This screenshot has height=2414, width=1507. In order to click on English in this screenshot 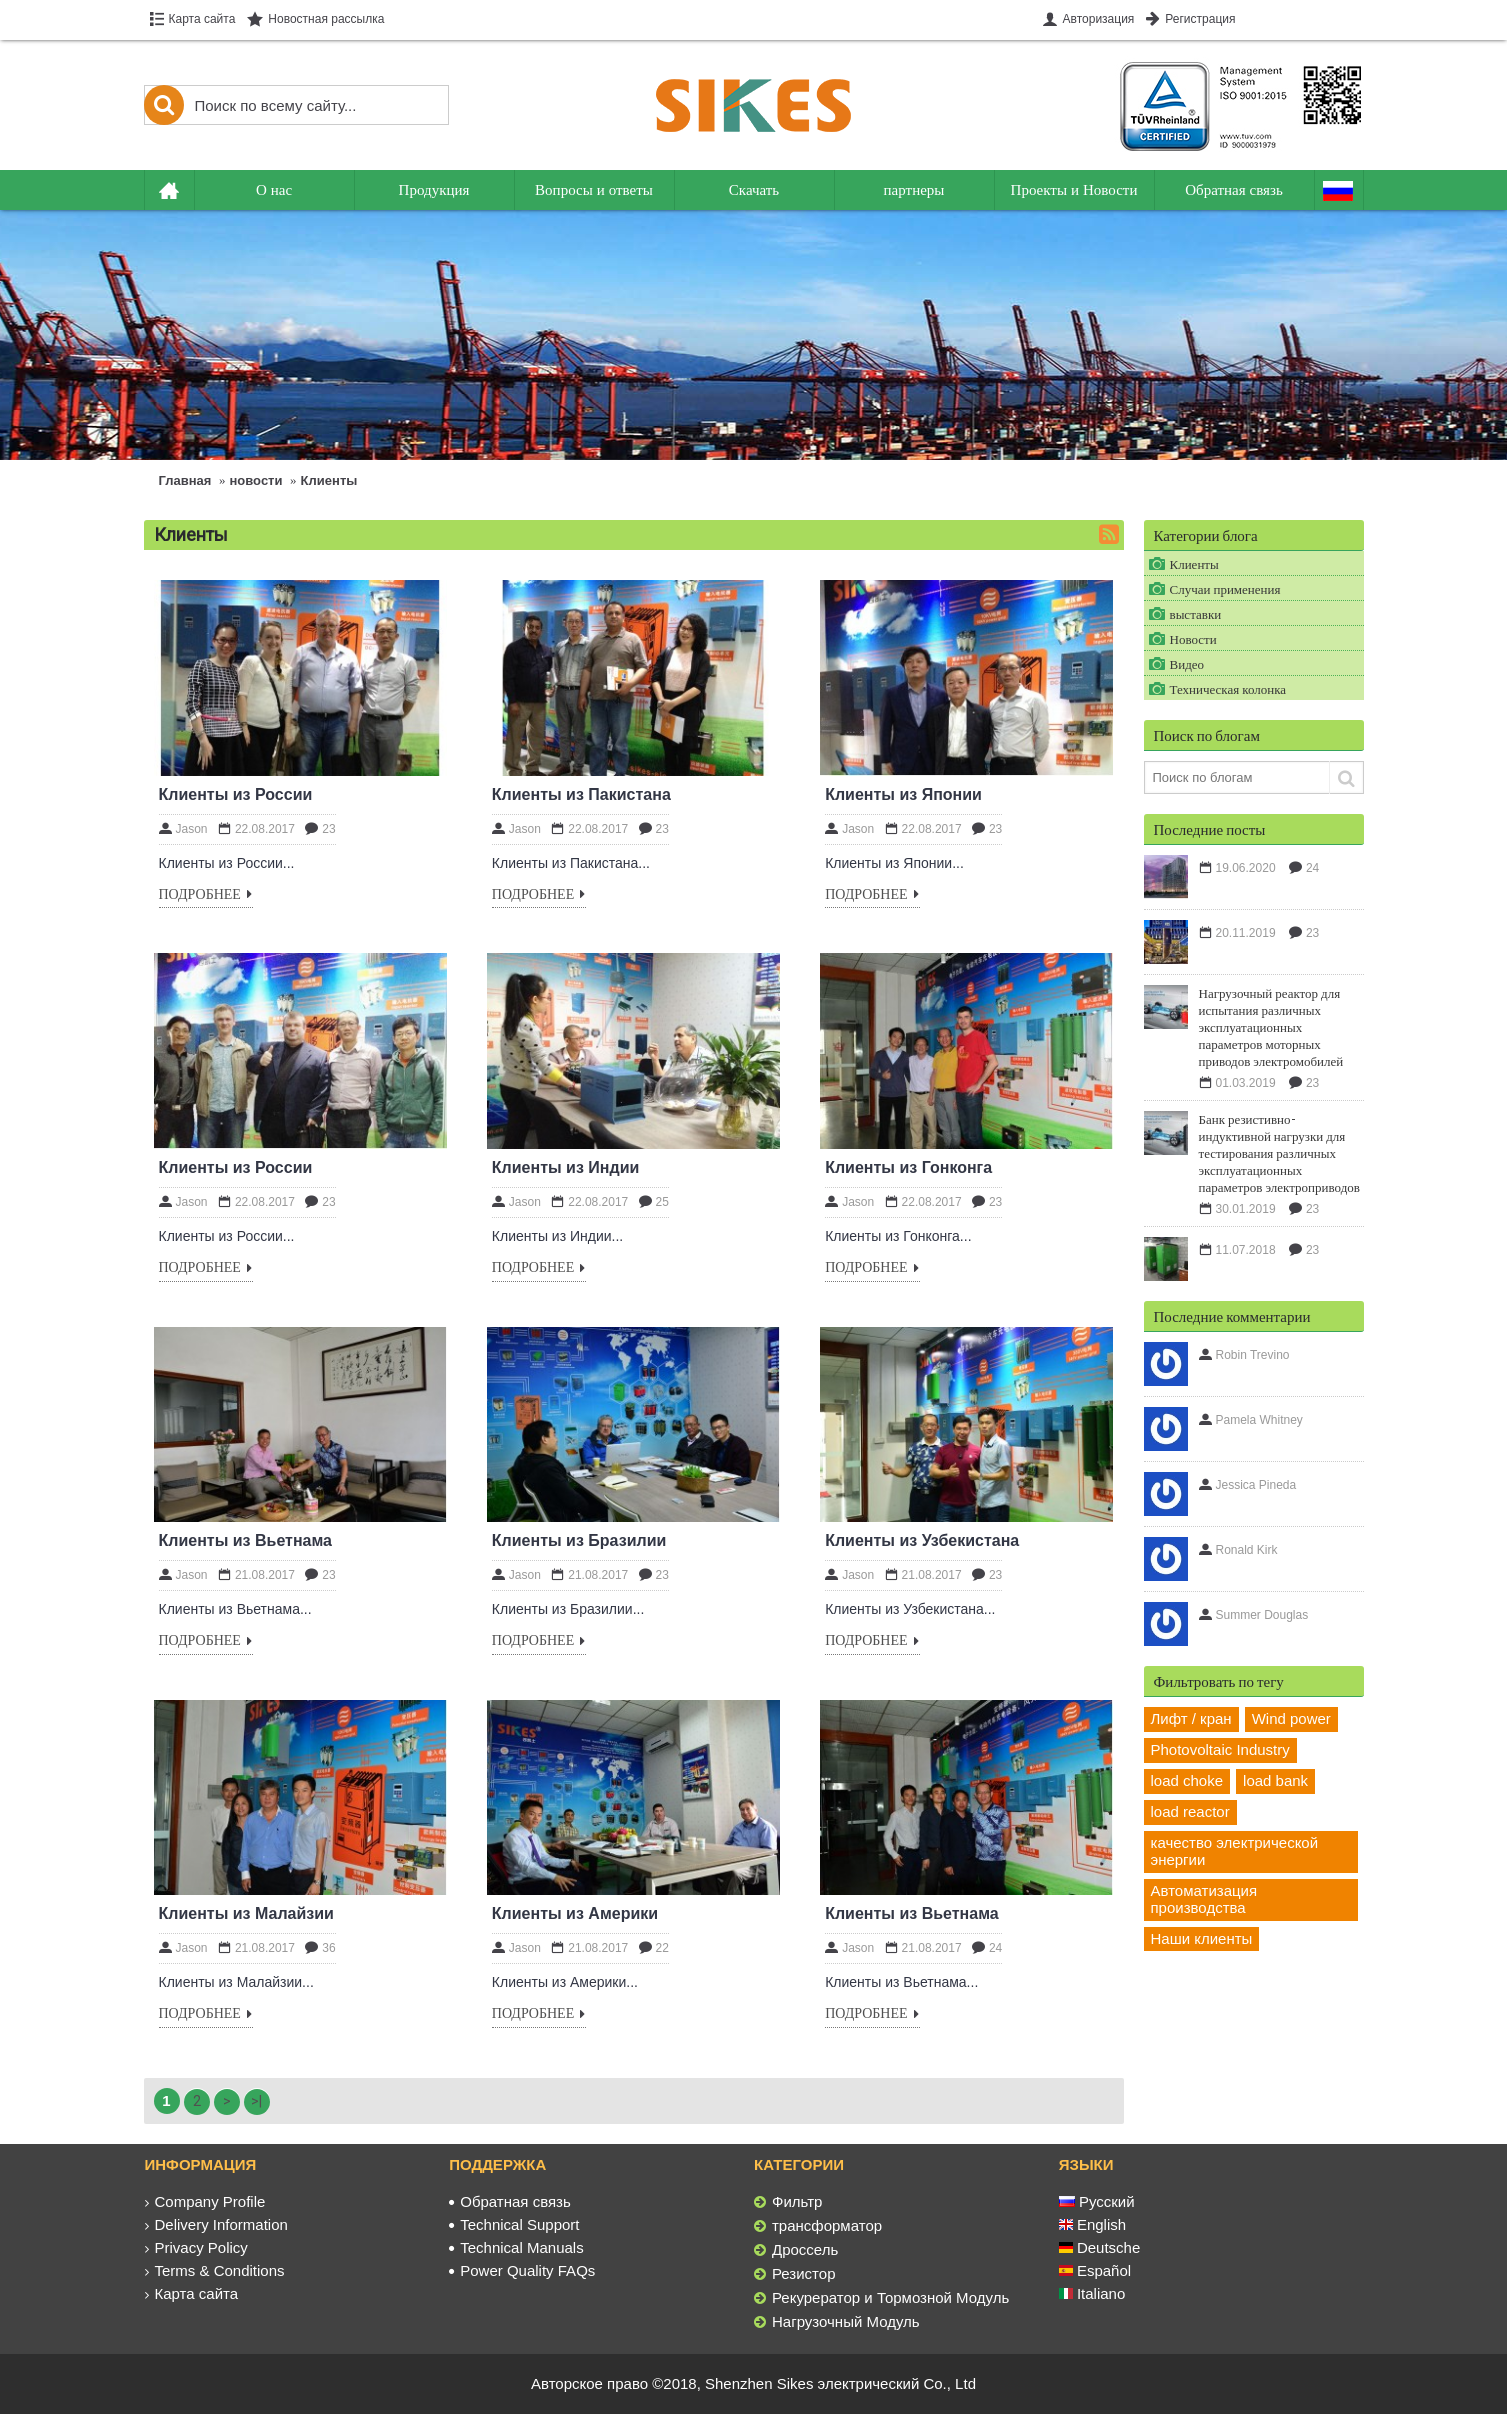, I will do `click(1092, 2224)`.